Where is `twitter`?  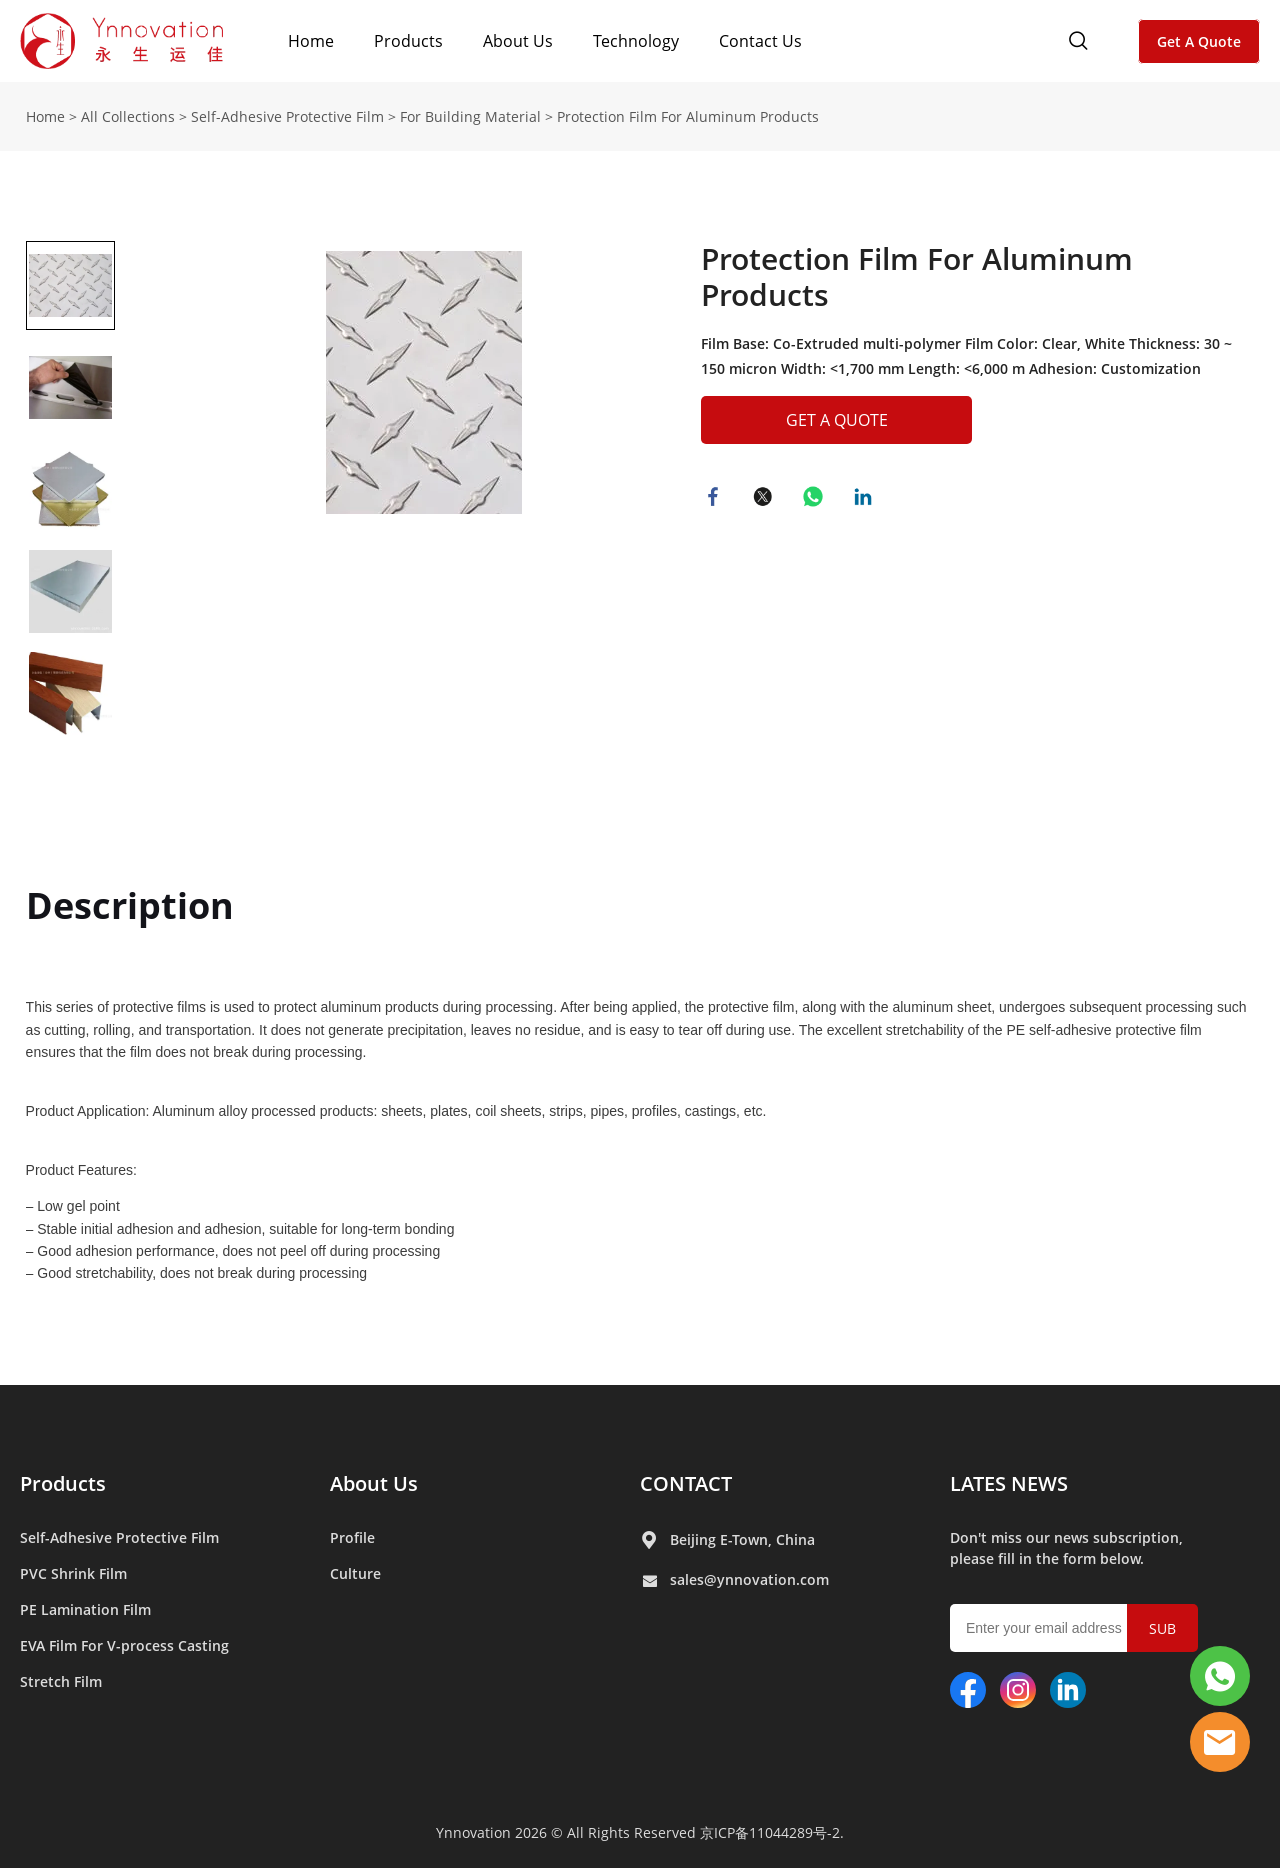 twitter is located at coordinates (766, 499).